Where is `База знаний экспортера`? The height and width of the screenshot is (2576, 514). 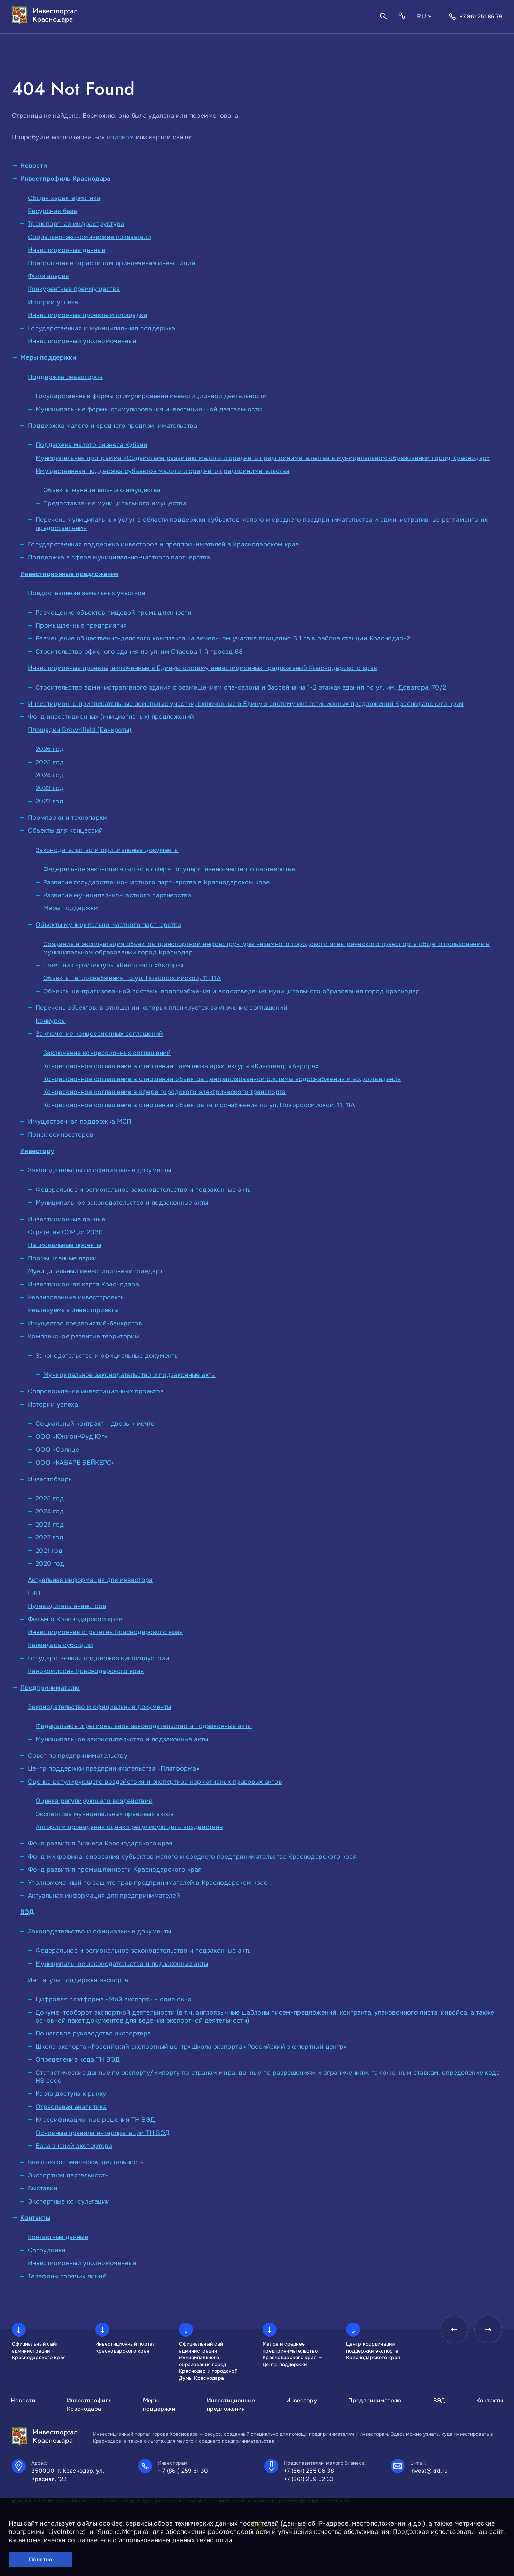
База знаний экспортера is located at coordinates (74, 2146).